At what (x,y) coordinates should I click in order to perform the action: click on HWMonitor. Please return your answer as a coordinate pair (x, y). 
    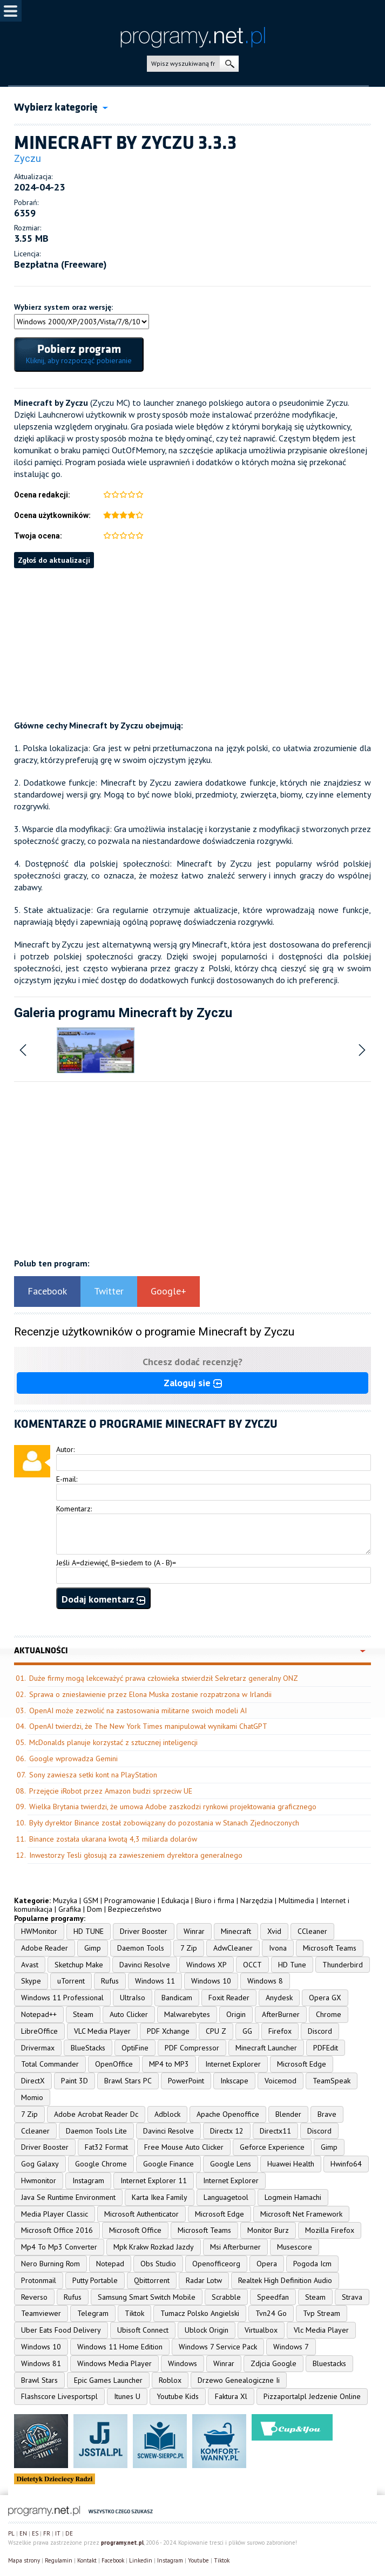
    Looking at the image, I should click on (39, 1931).